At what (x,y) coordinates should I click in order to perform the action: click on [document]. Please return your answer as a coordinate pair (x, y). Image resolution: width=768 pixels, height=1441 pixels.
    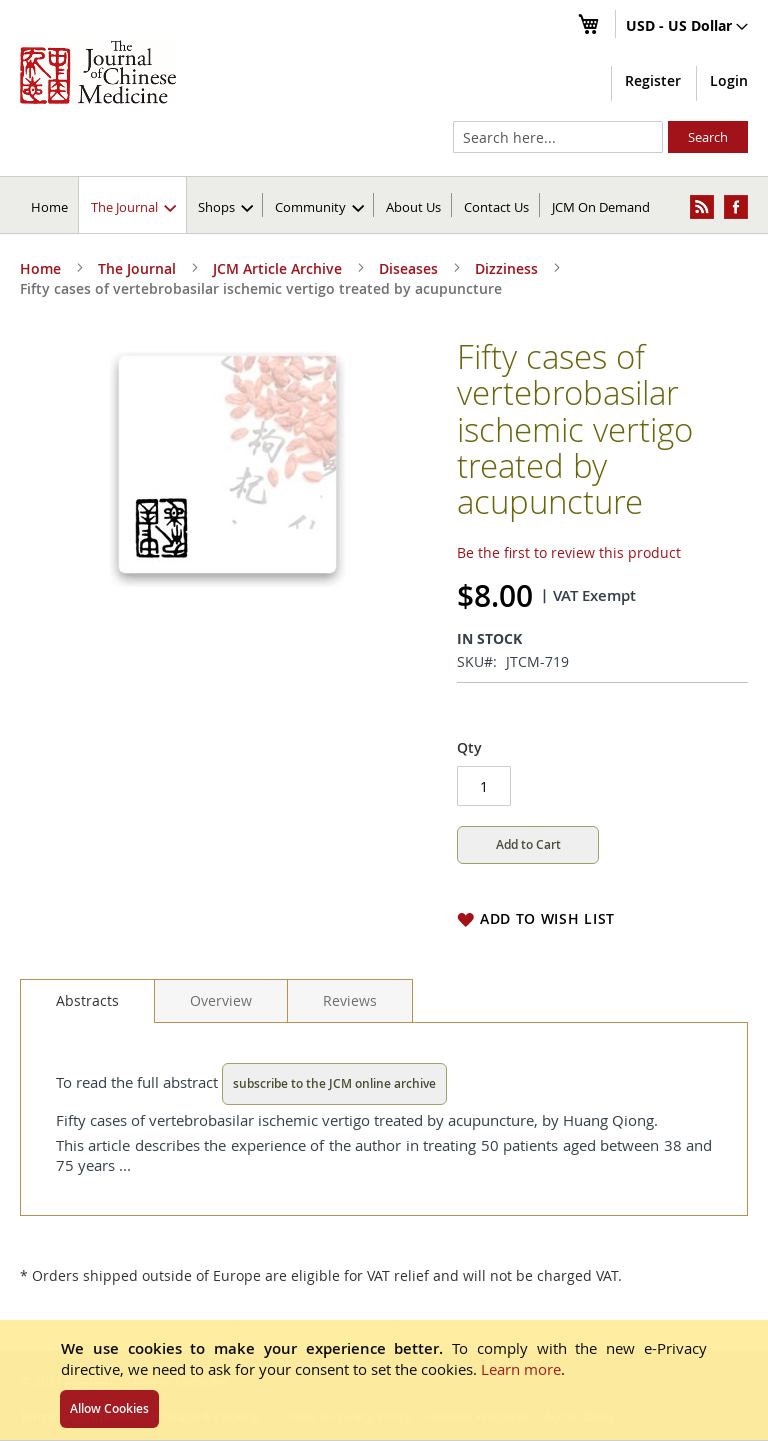
    Looking at the image, I should click on (384, 1380).